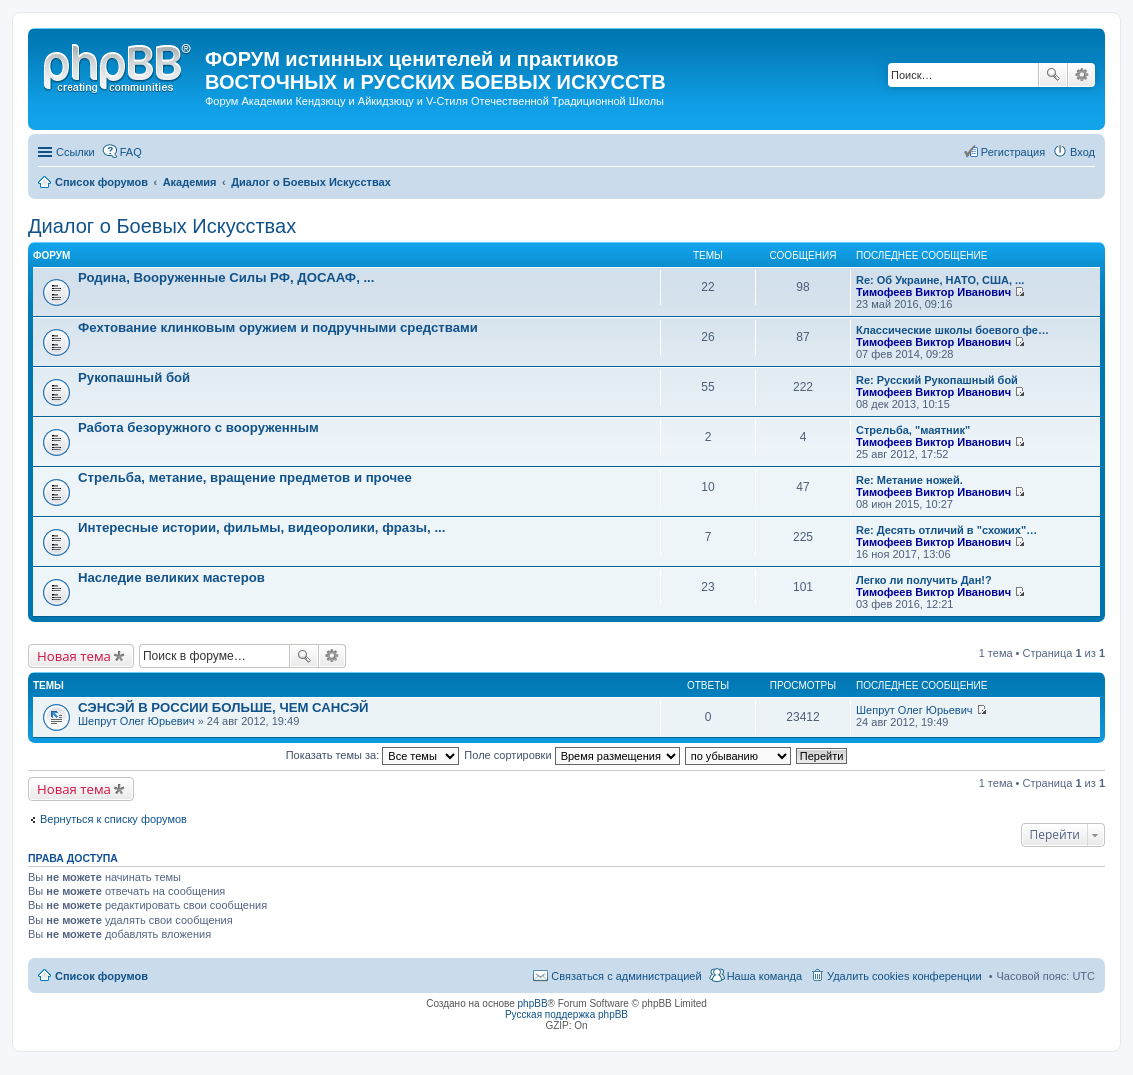 This screenshot has height=1075, width=1133. What do you see at coordinates (946, 530) in the screenshot?
I see `Re: Десять отличий в "схожих"…` at bounding box center [946, 530].